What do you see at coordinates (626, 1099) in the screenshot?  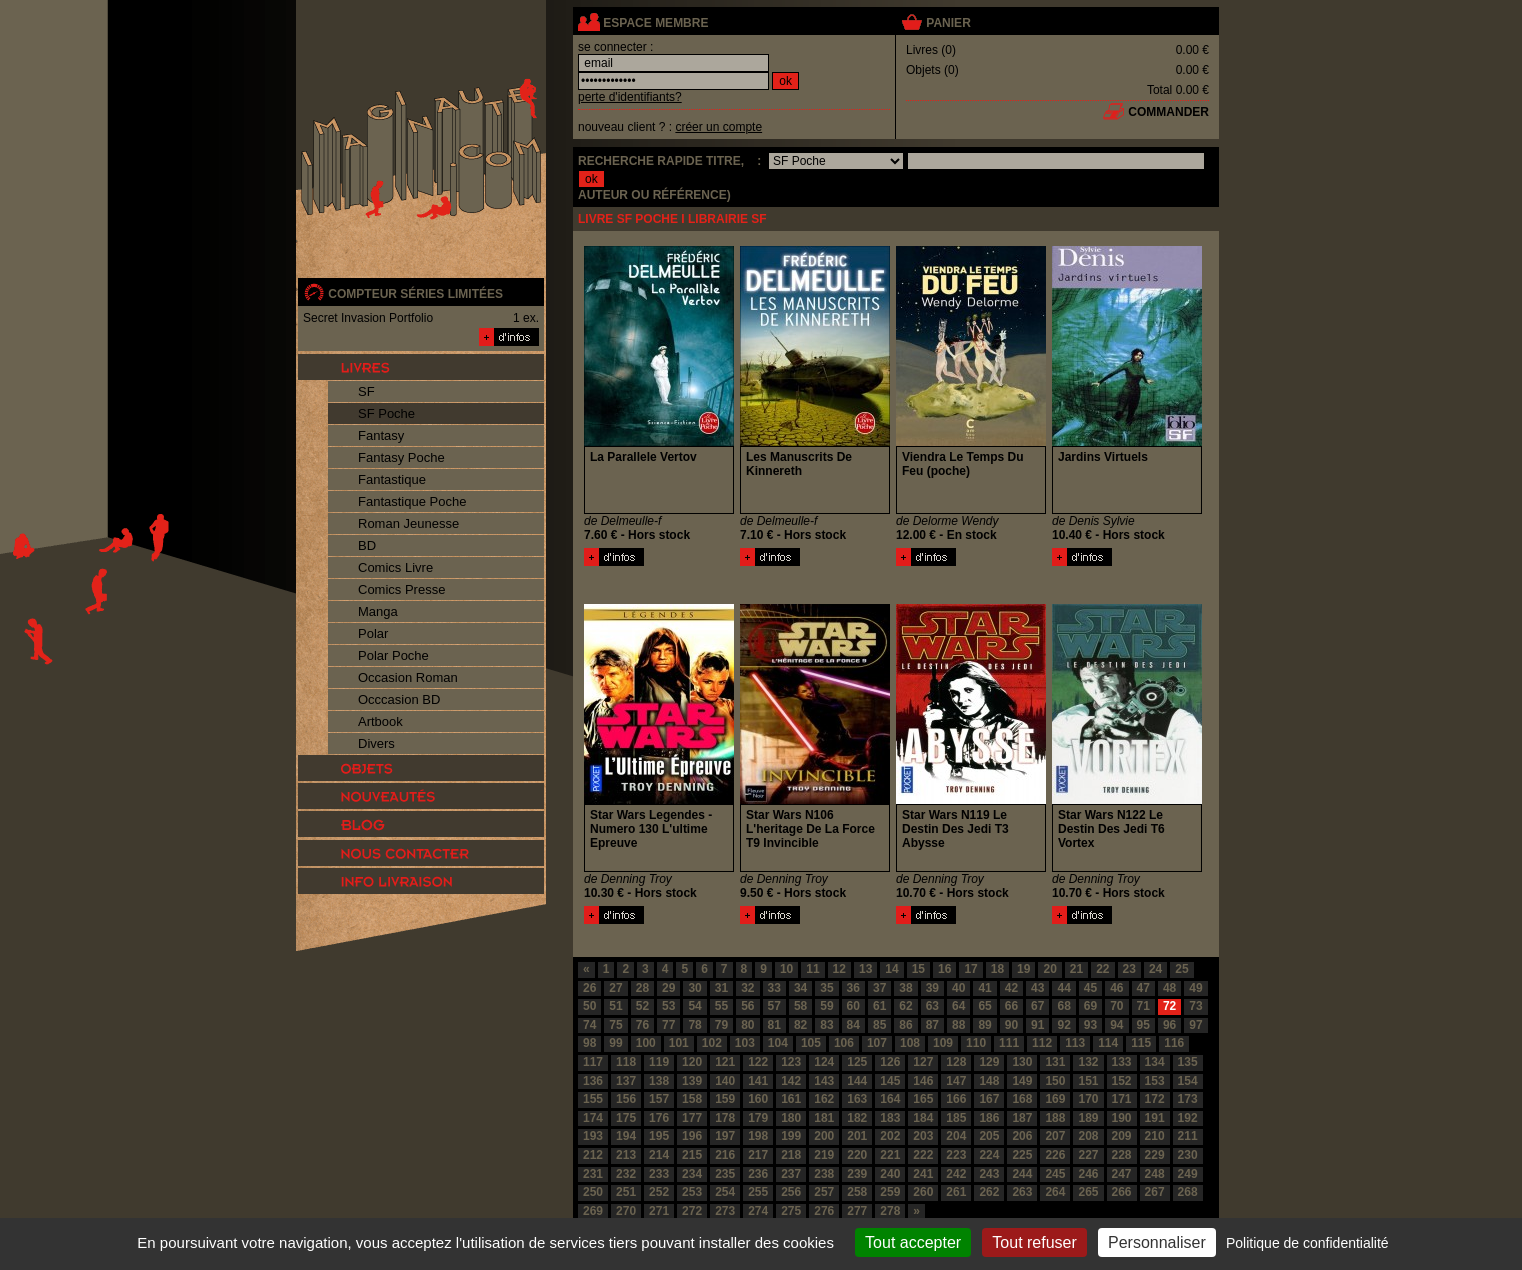 I see `156` at bounding box center [626, 1099].